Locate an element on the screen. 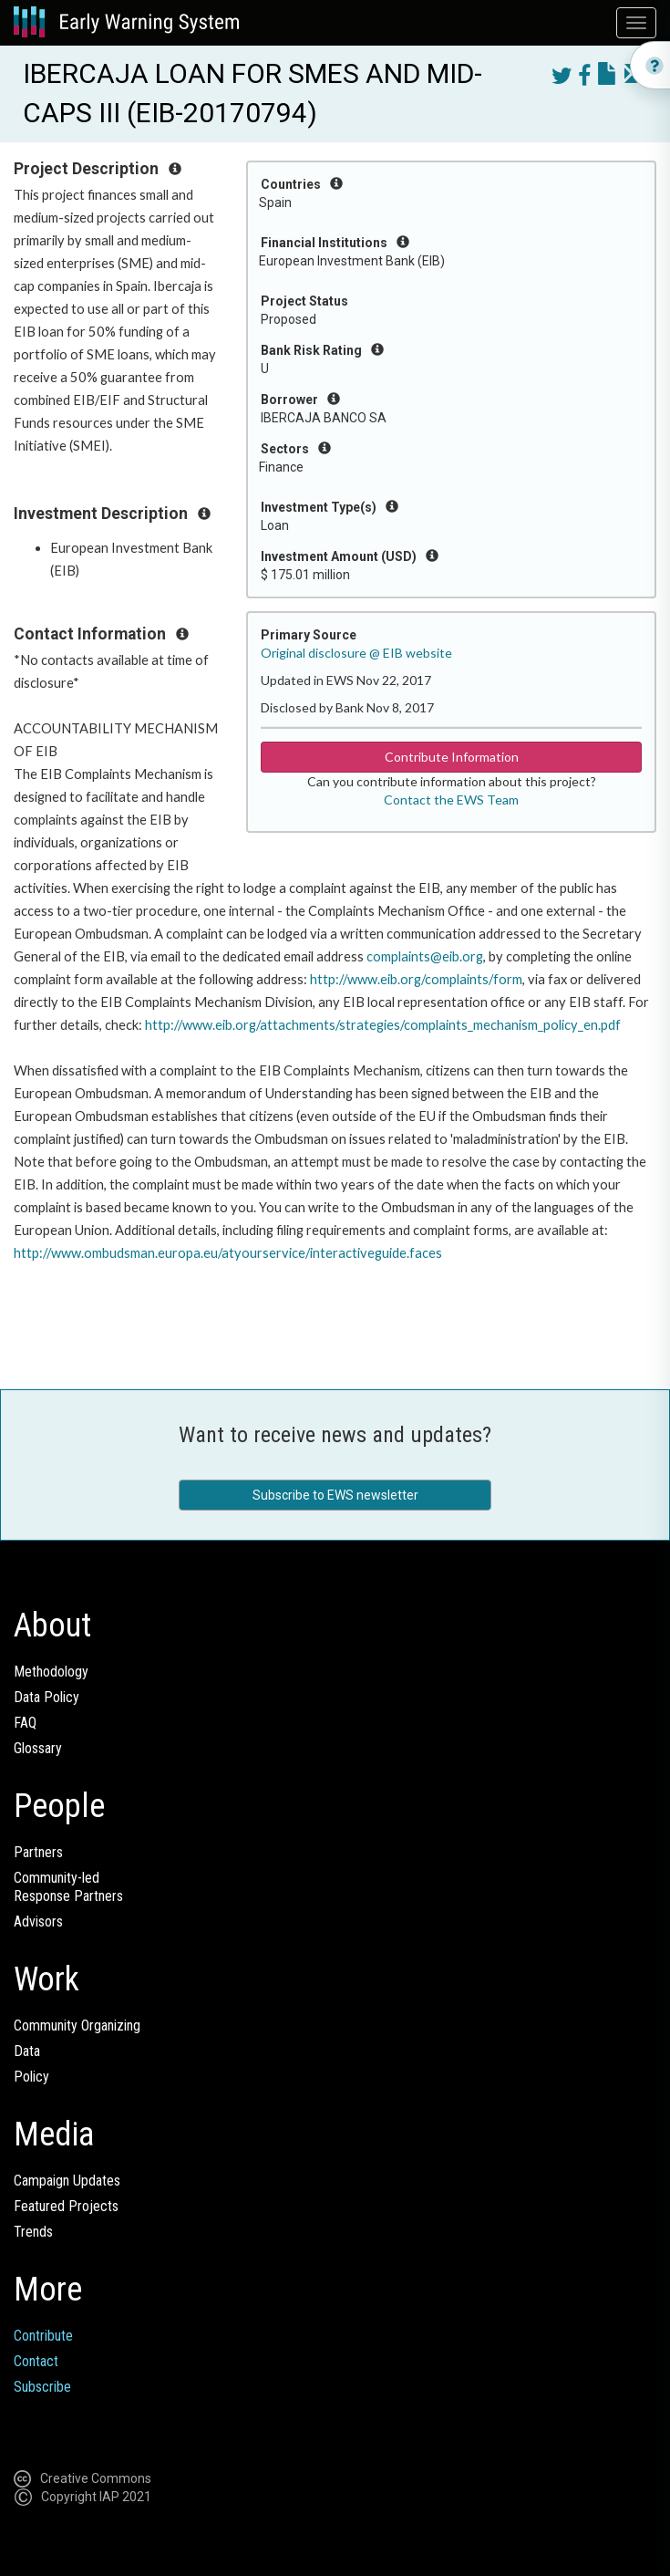  Advisors is located at coordinates (38, 1921).